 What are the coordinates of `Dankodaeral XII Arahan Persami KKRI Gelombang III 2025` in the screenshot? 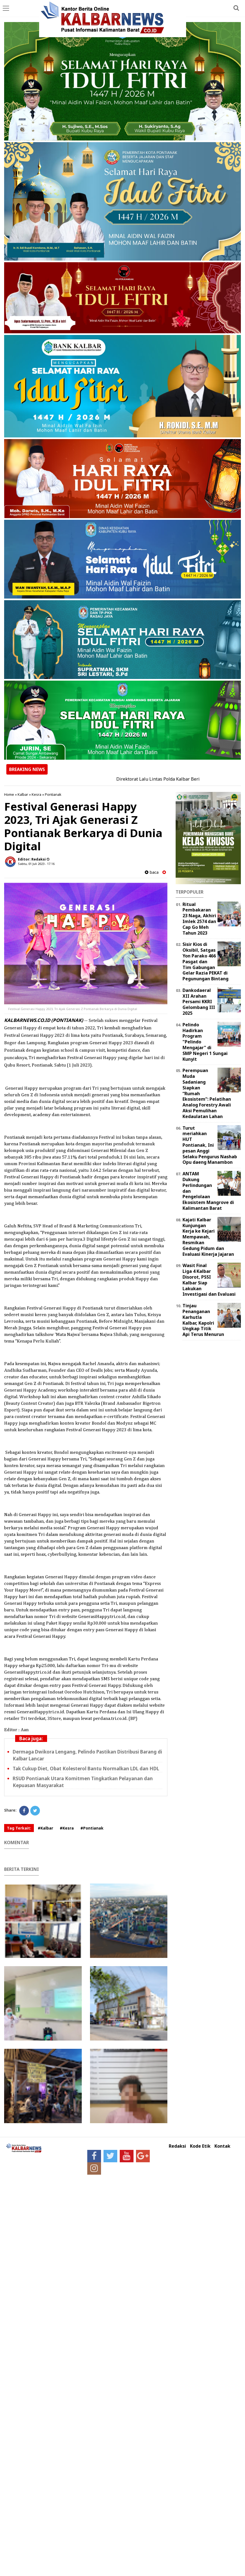 It's located at (199, 1001).